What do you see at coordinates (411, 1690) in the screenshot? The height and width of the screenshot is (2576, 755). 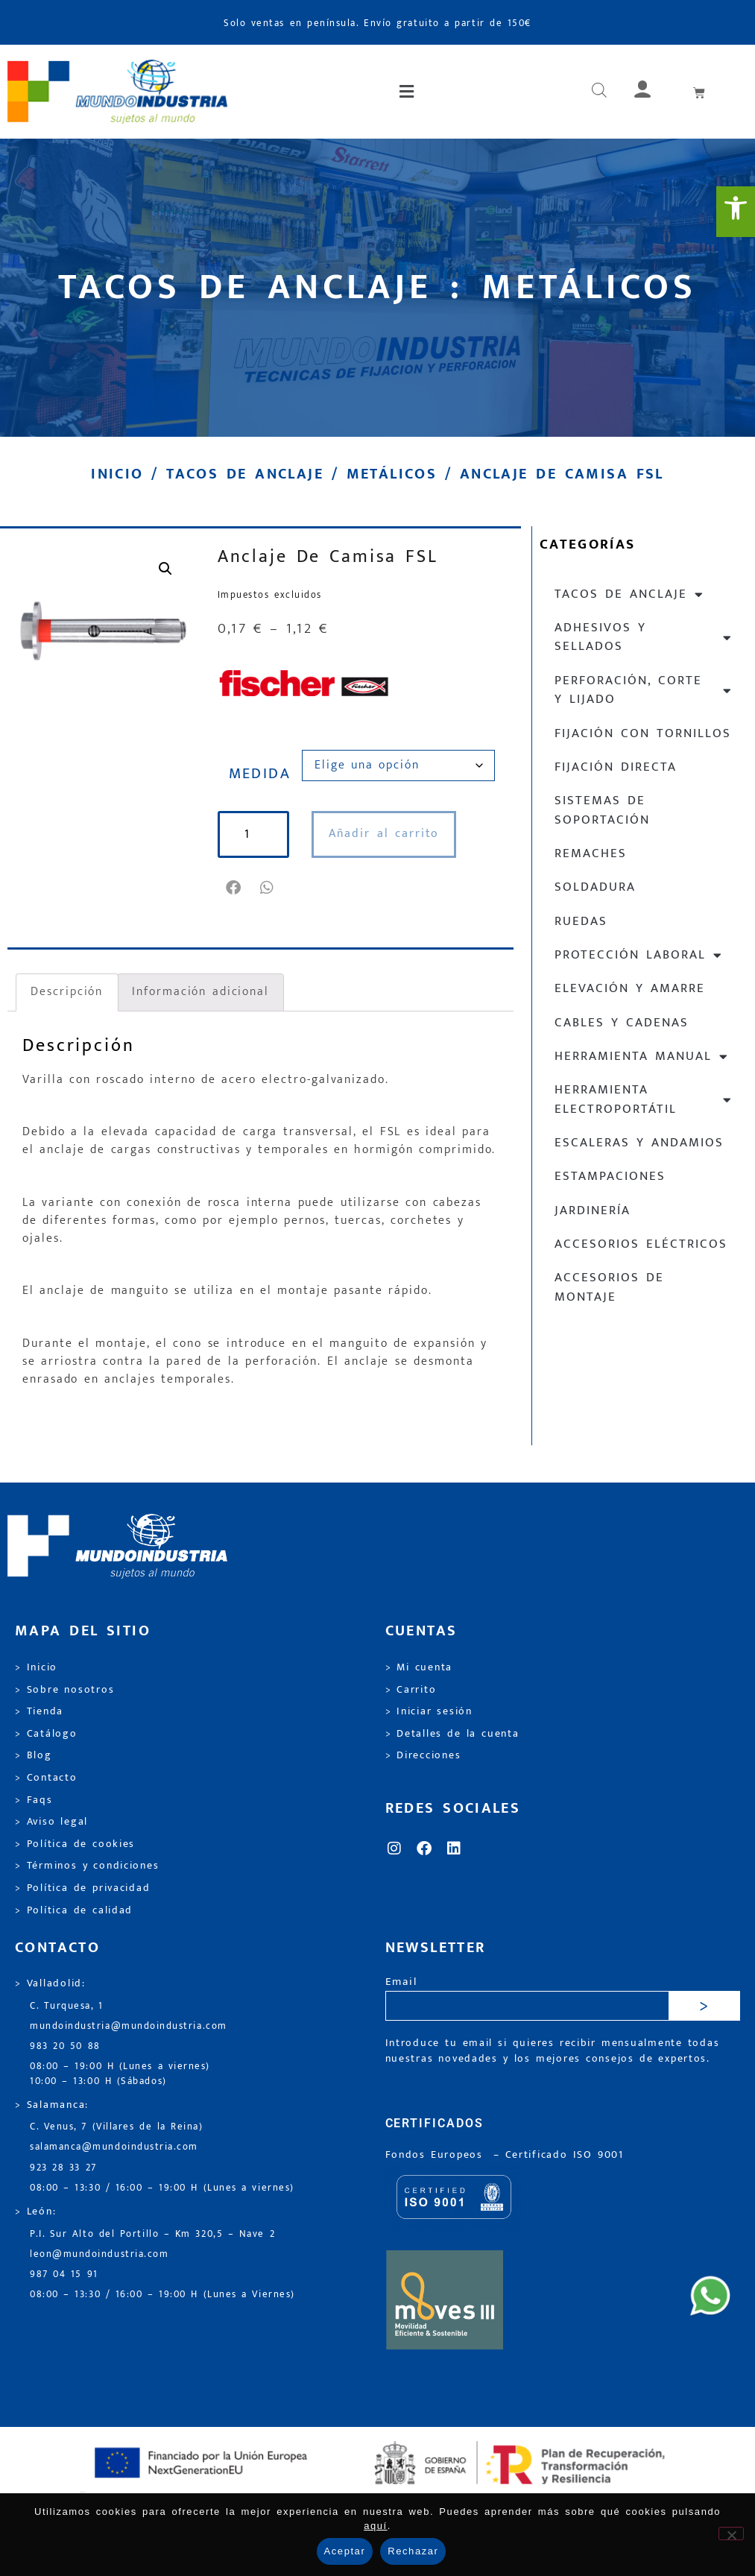 I see `> Carrito [link]` at bounding box center [411, 1690].